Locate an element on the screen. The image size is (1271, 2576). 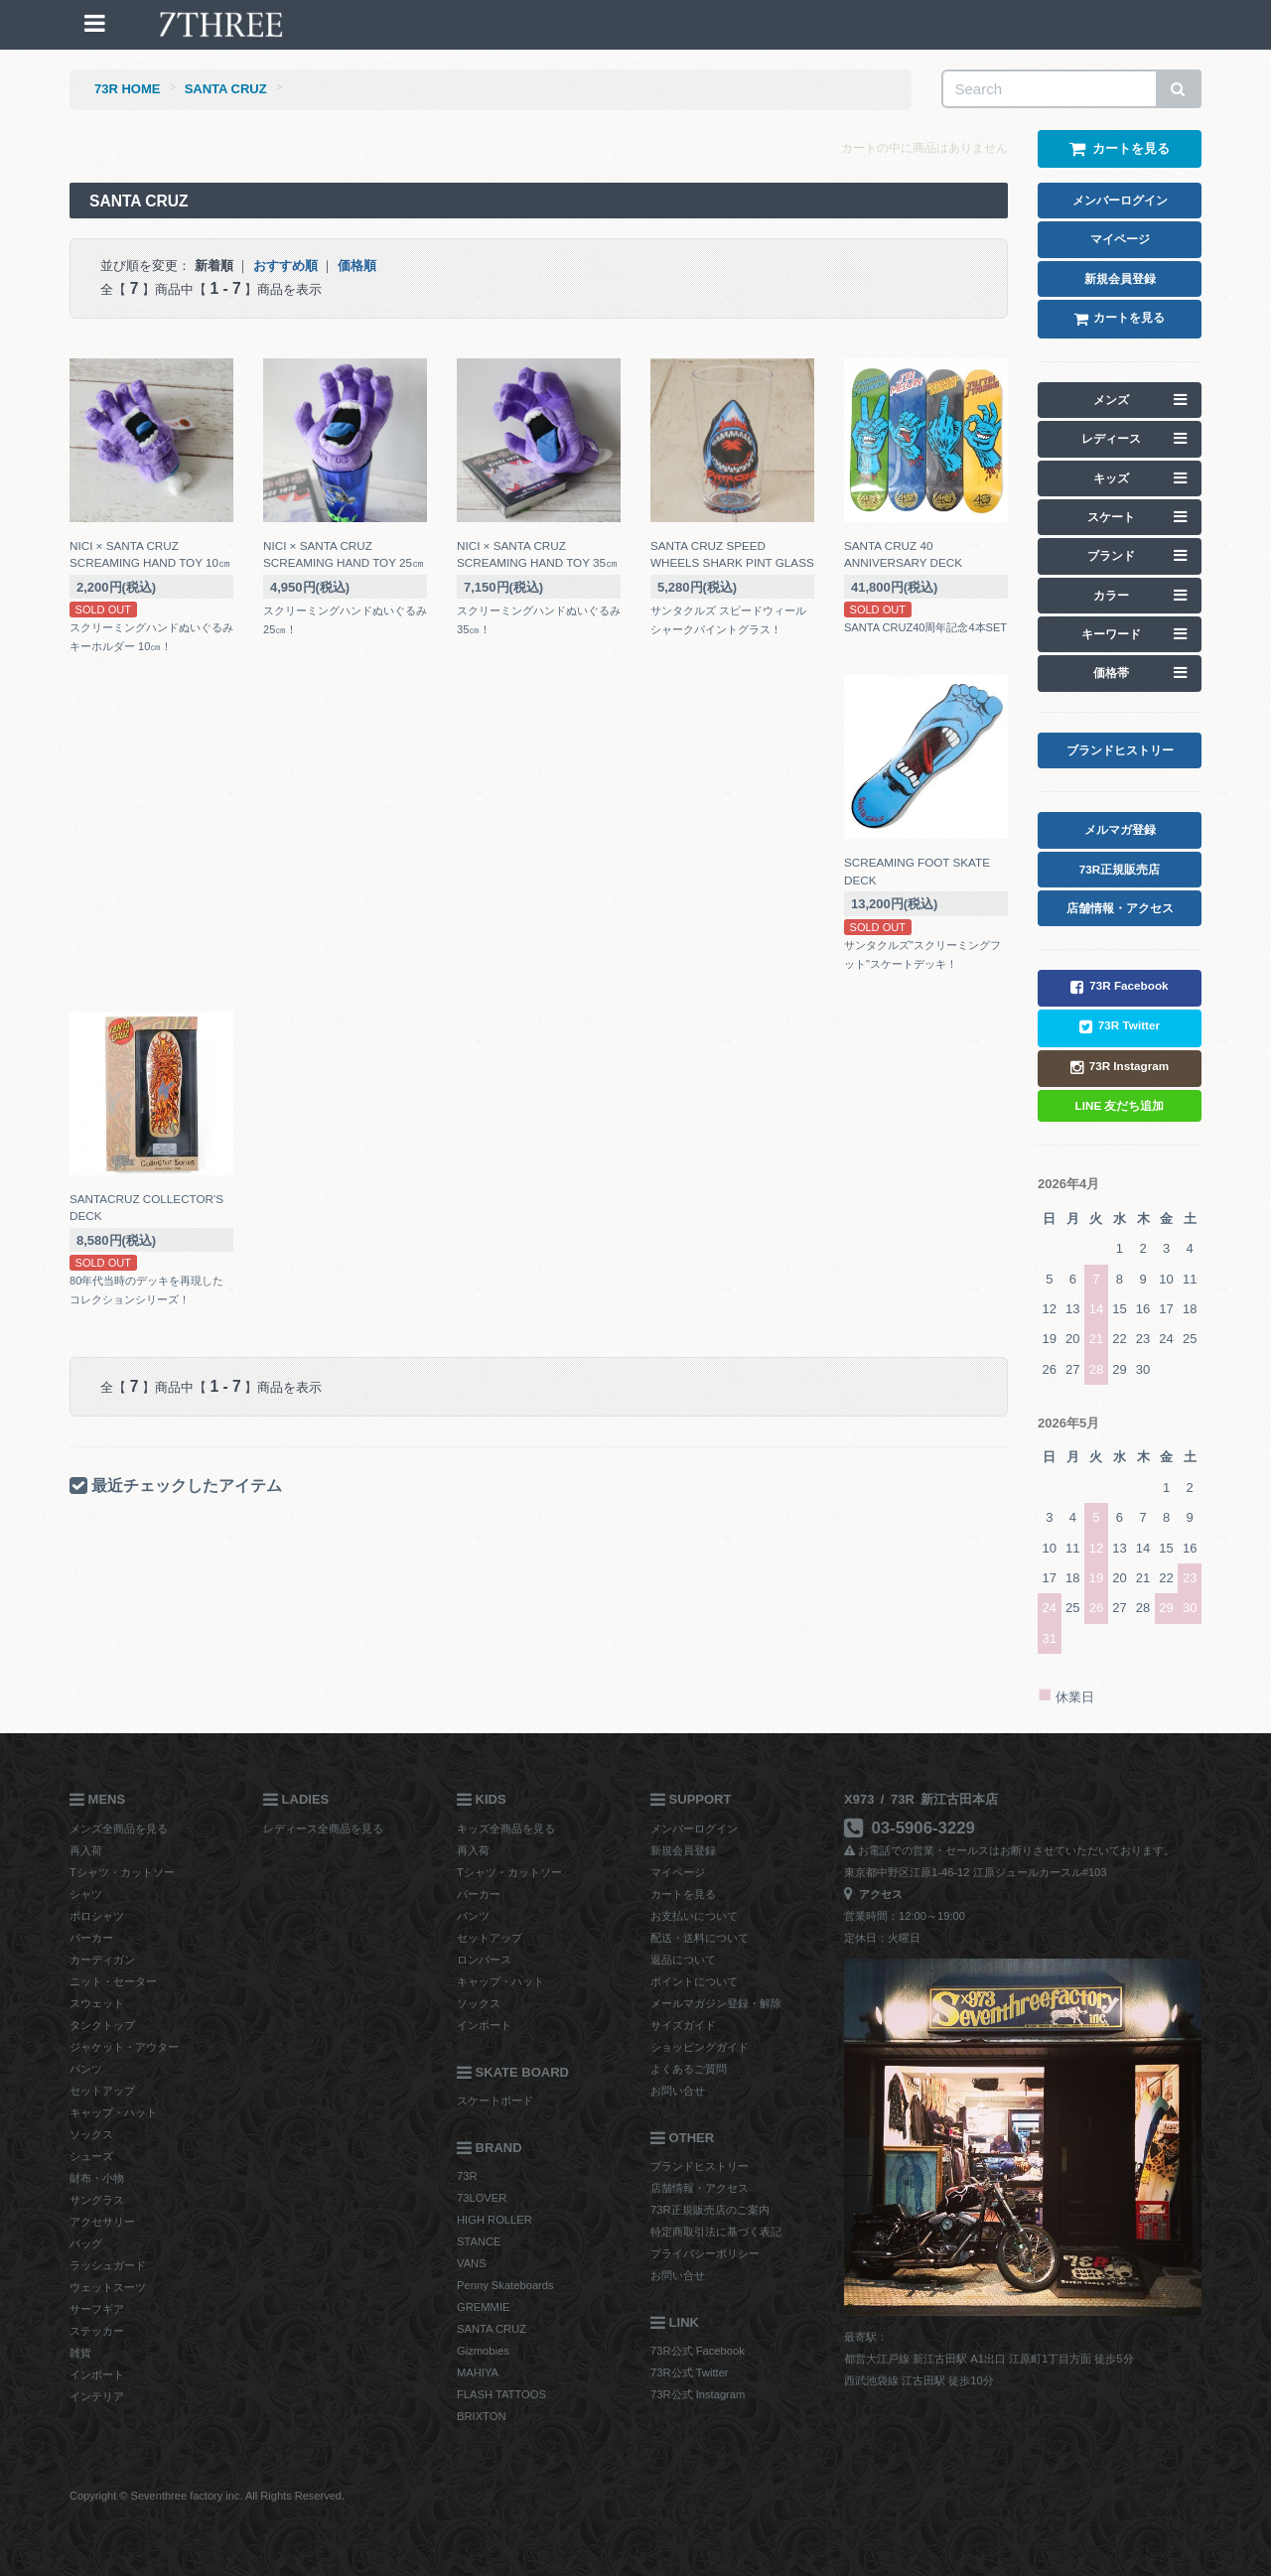
キッズ全商品を見る is located at coordinates (506, 1828).